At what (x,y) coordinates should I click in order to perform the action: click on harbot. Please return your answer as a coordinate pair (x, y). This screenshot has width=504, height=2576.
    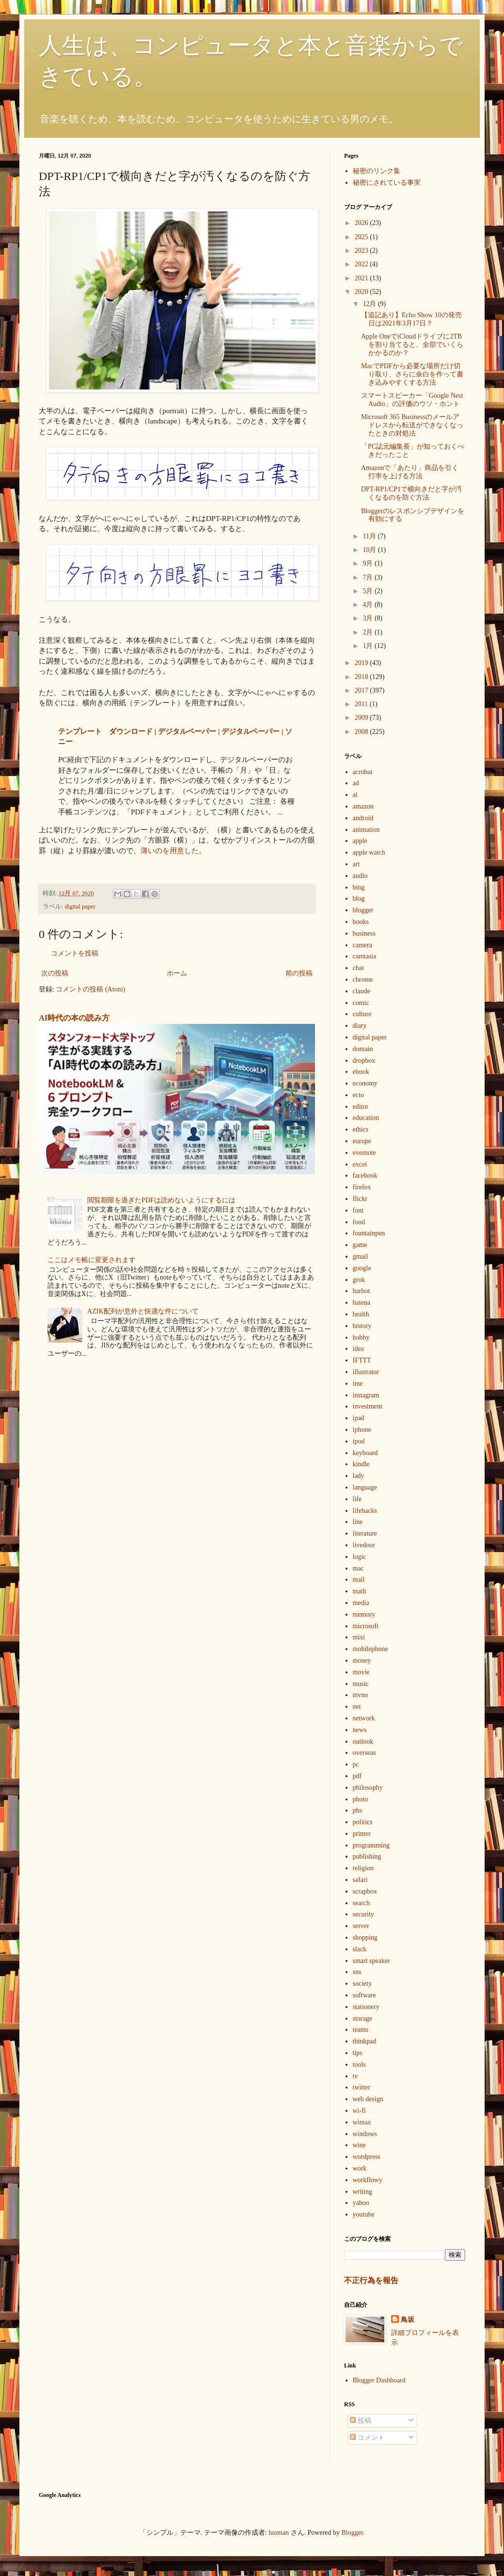
    Looking at the image, I should click on (361, 1291).